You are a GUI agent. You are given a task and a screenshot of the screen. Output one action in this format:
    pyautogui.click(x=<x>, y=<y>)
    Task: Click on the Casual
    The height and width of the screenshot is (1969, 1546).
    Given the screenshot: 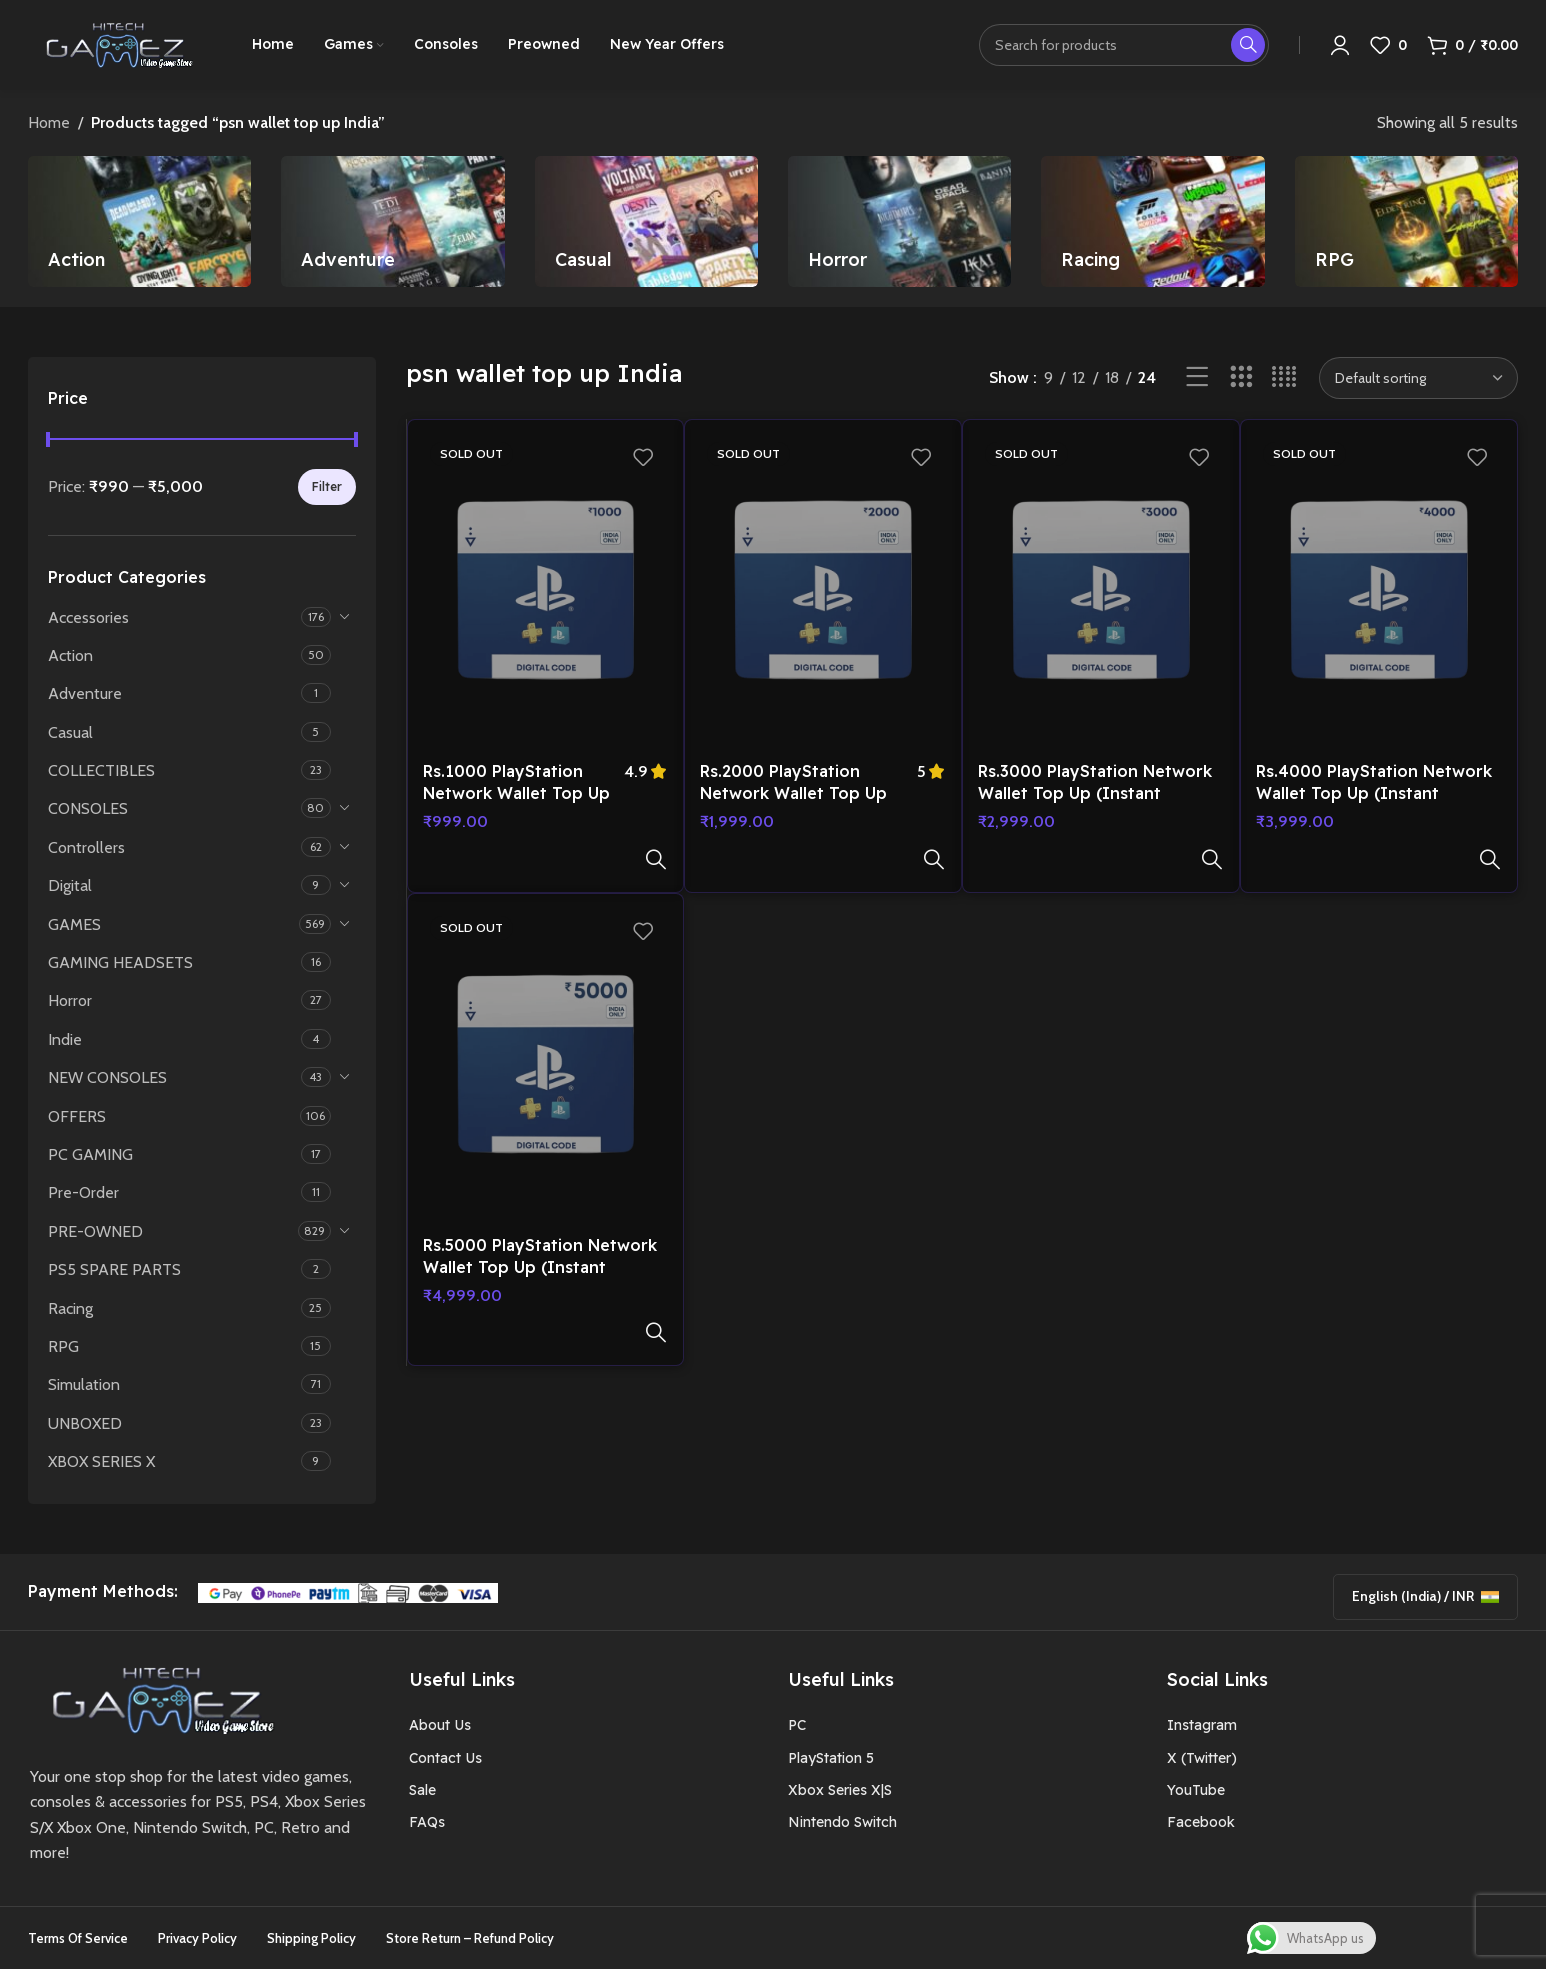 What is the action you would take?
    pyautogui.click(x=70, y=732)
    